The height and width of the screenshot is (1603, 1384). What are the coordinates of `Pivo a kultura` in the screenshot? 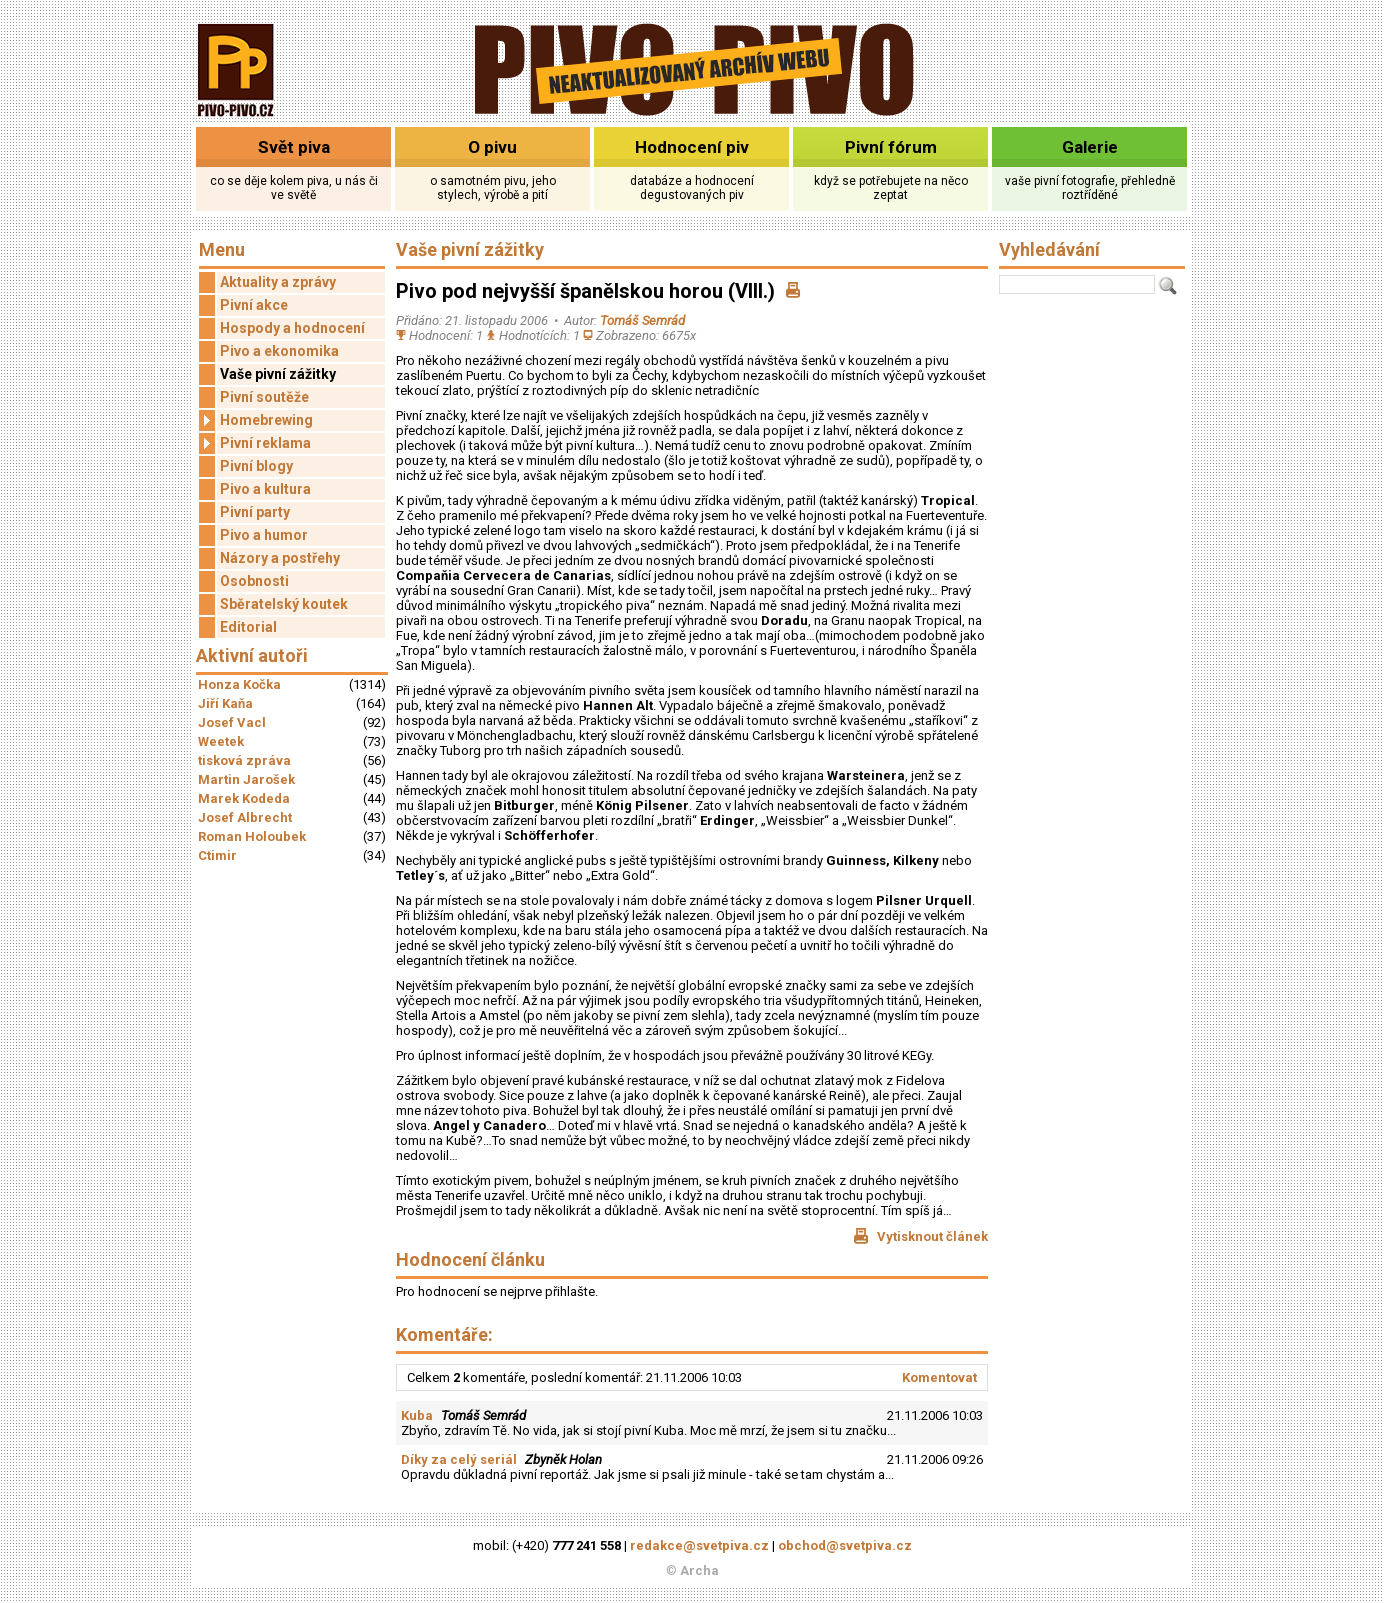 It's located at (265, 489).